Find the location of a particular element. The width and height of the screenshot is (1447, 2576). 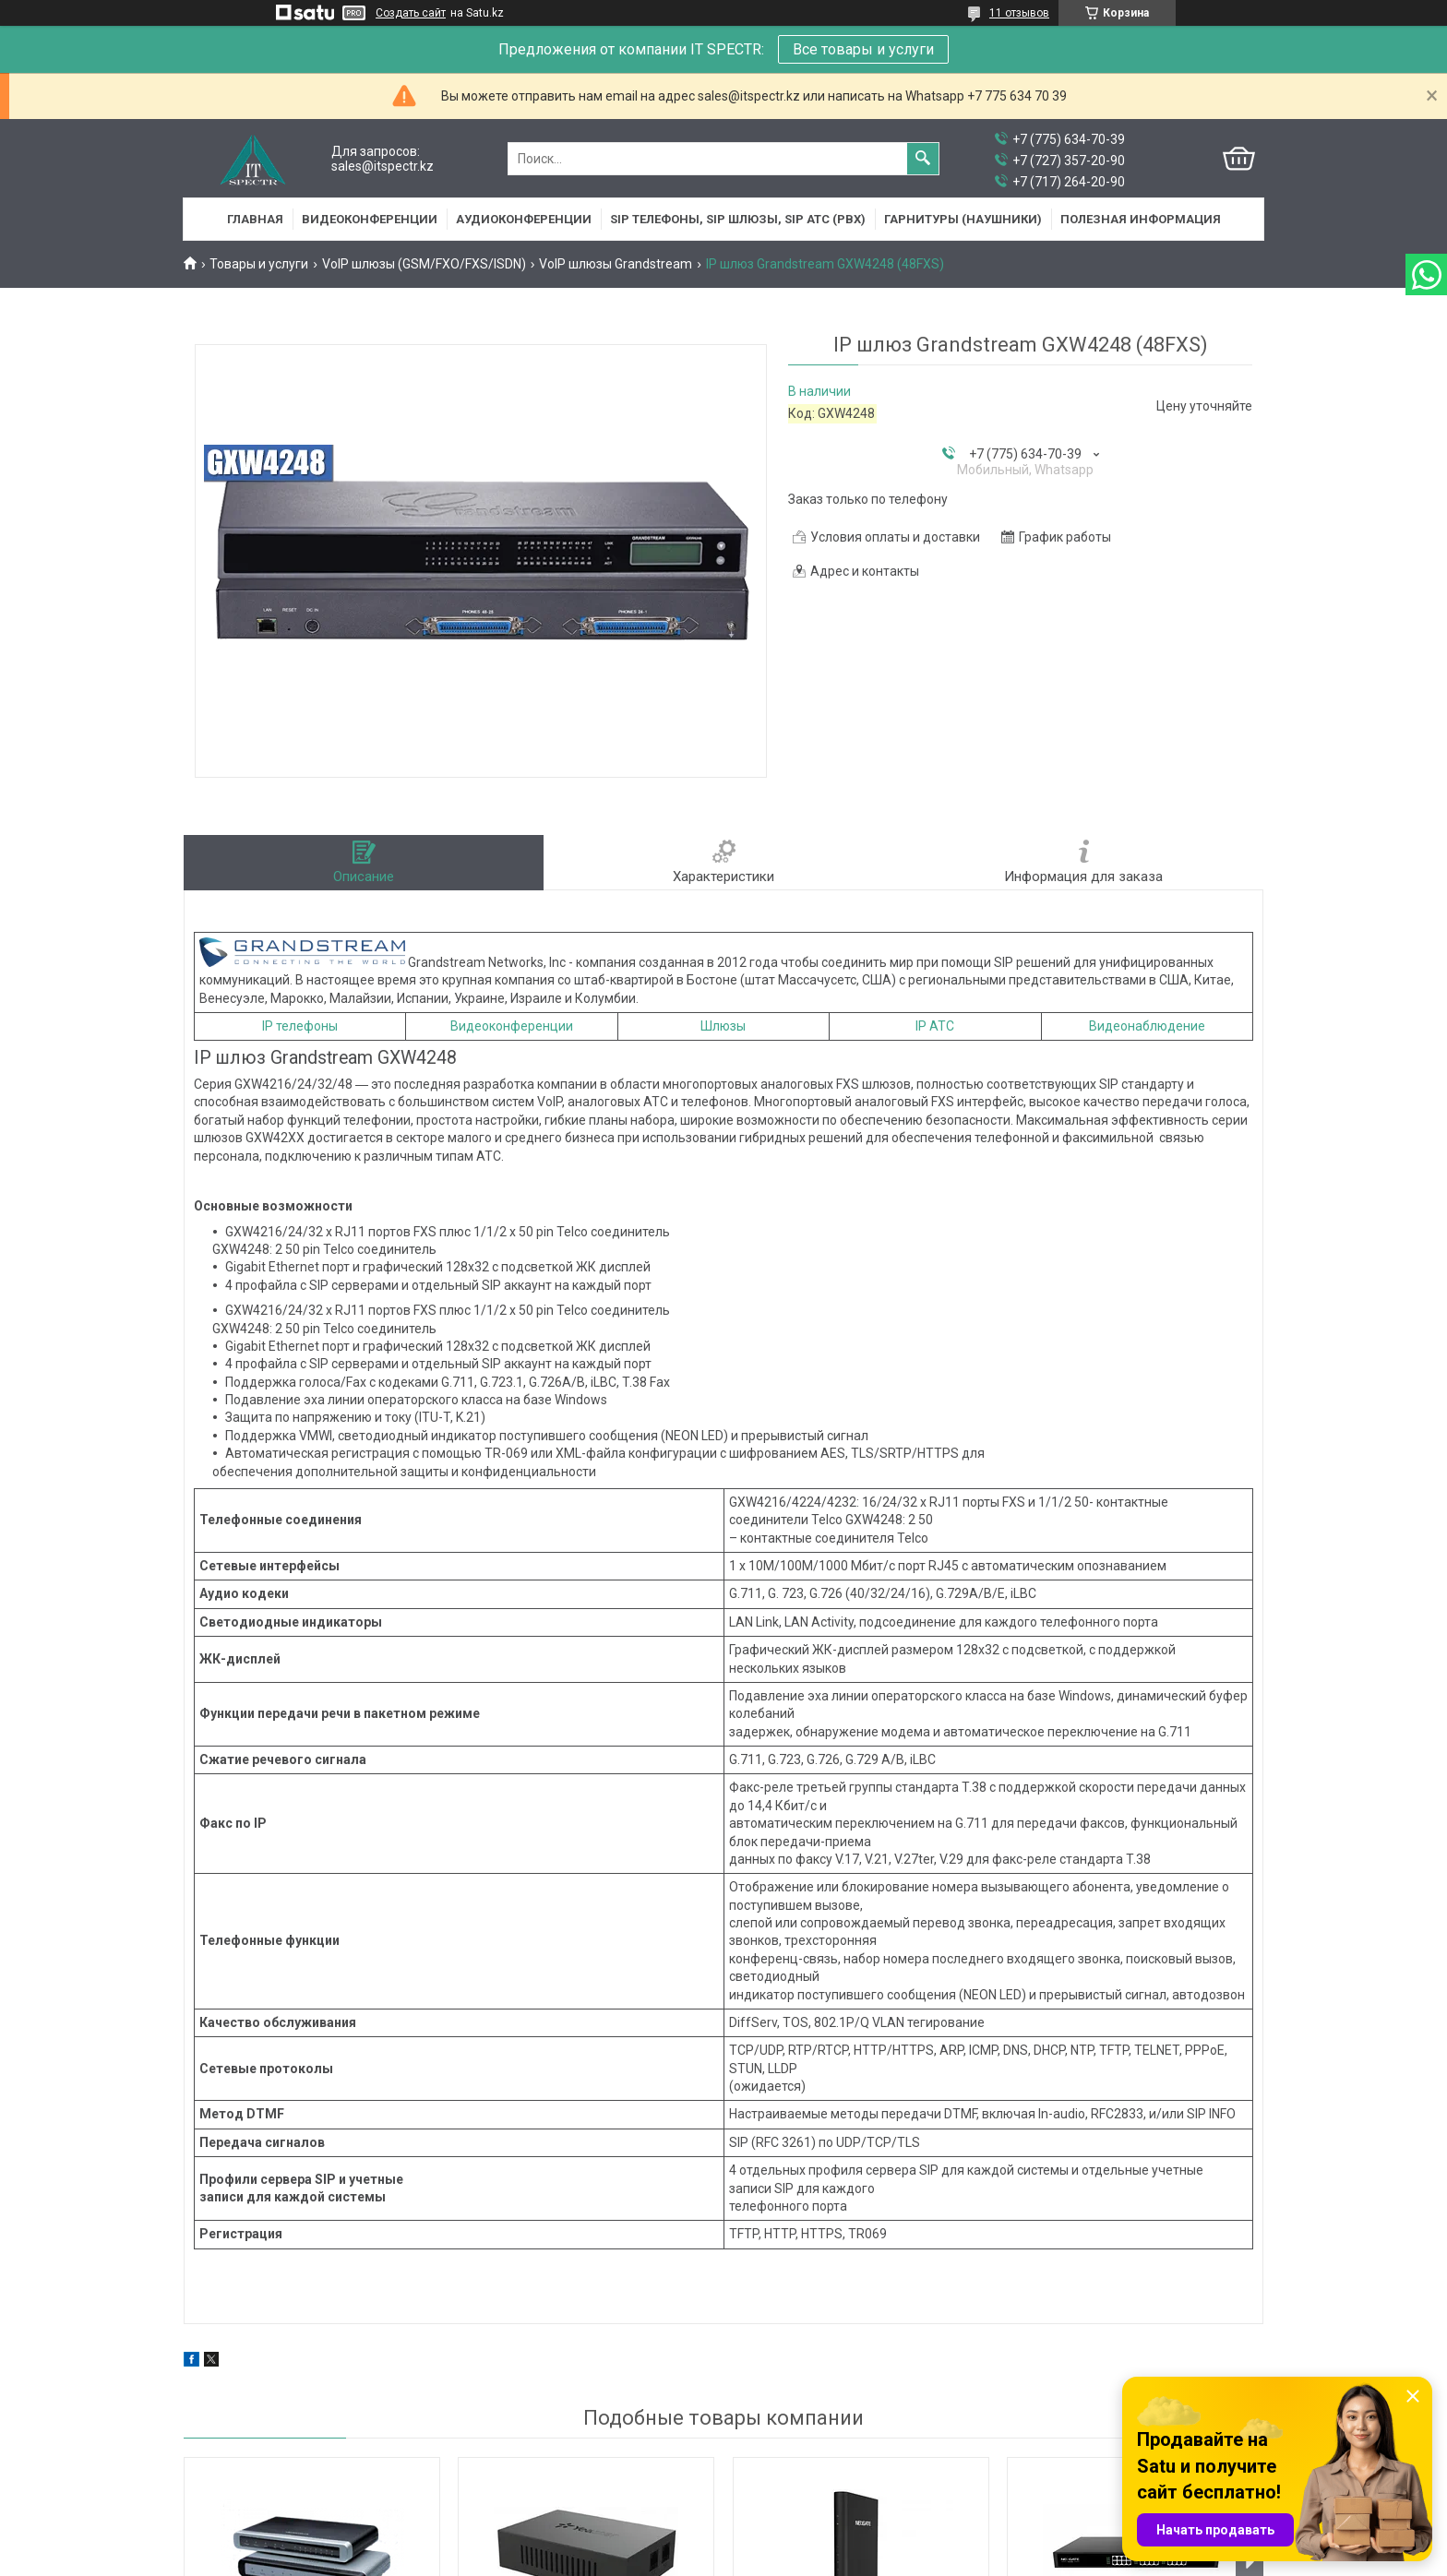

Аудиоконференции is located at coordinates (524, 219).